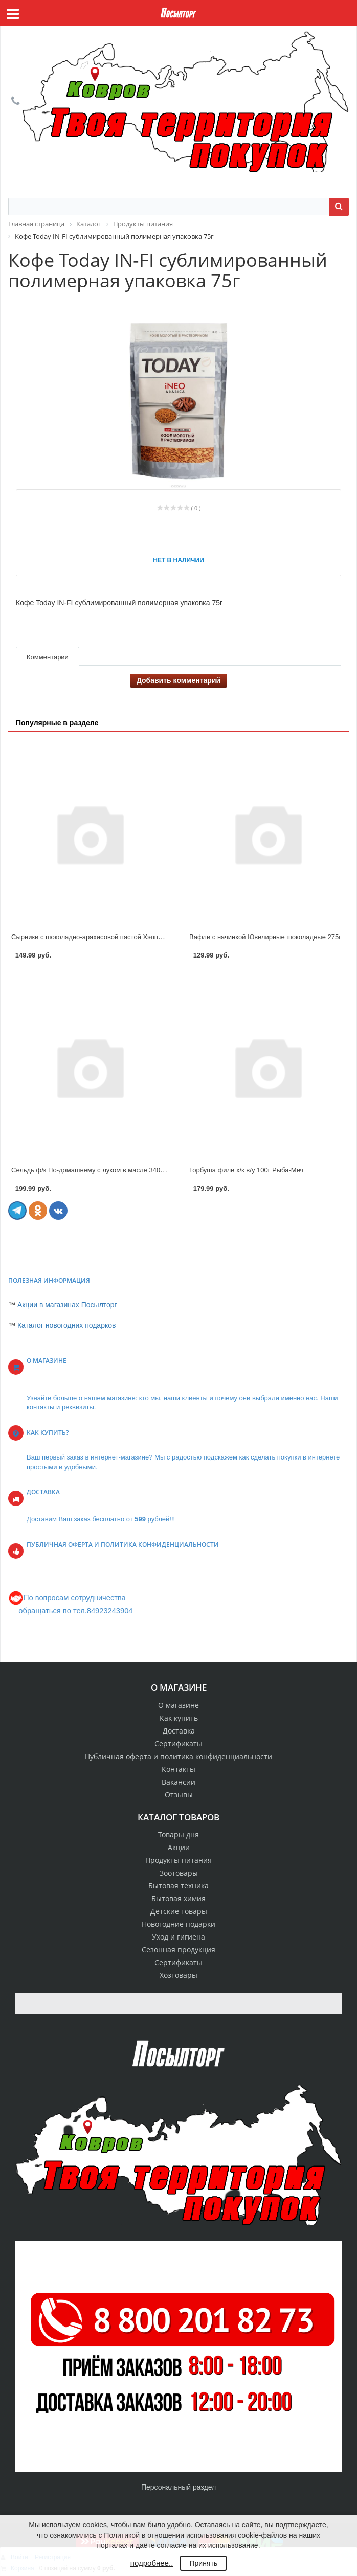  I want to click on Контакты, so click(178, 1769).